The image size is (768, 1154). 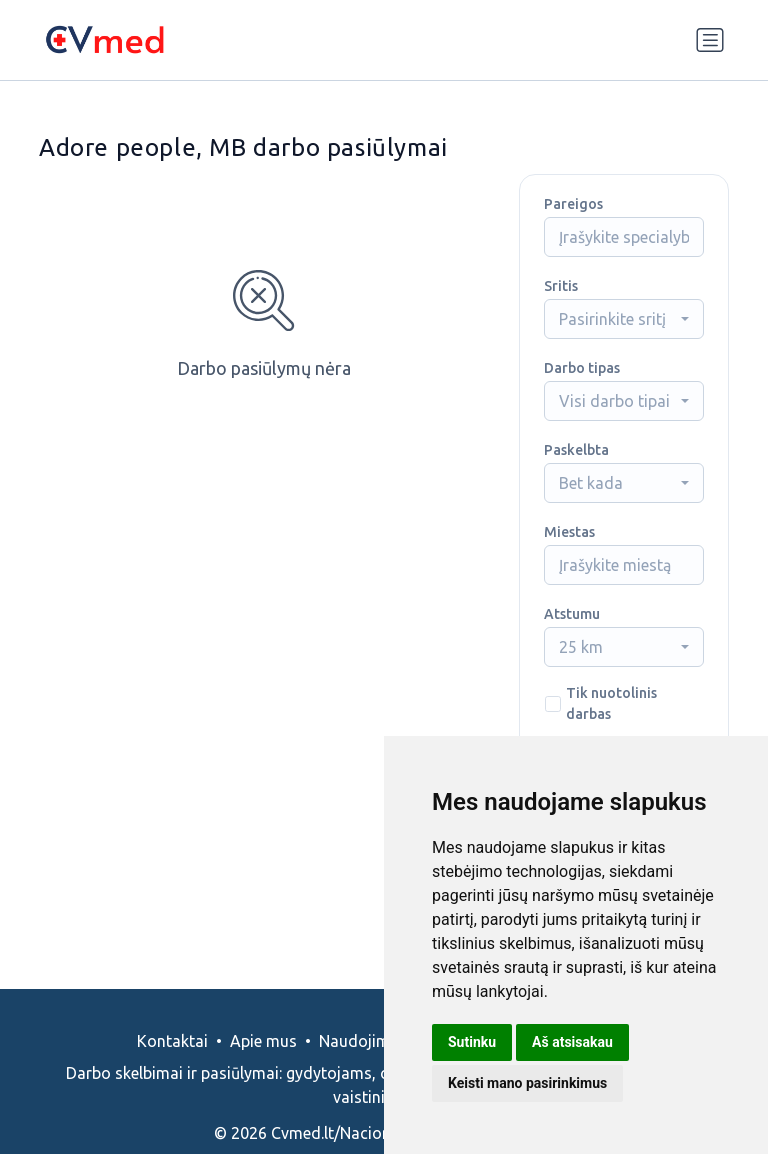 What do you see at coordinates (572, 614) in the screenshot?
I see `Atstumu` at bounding box center [572, 614].